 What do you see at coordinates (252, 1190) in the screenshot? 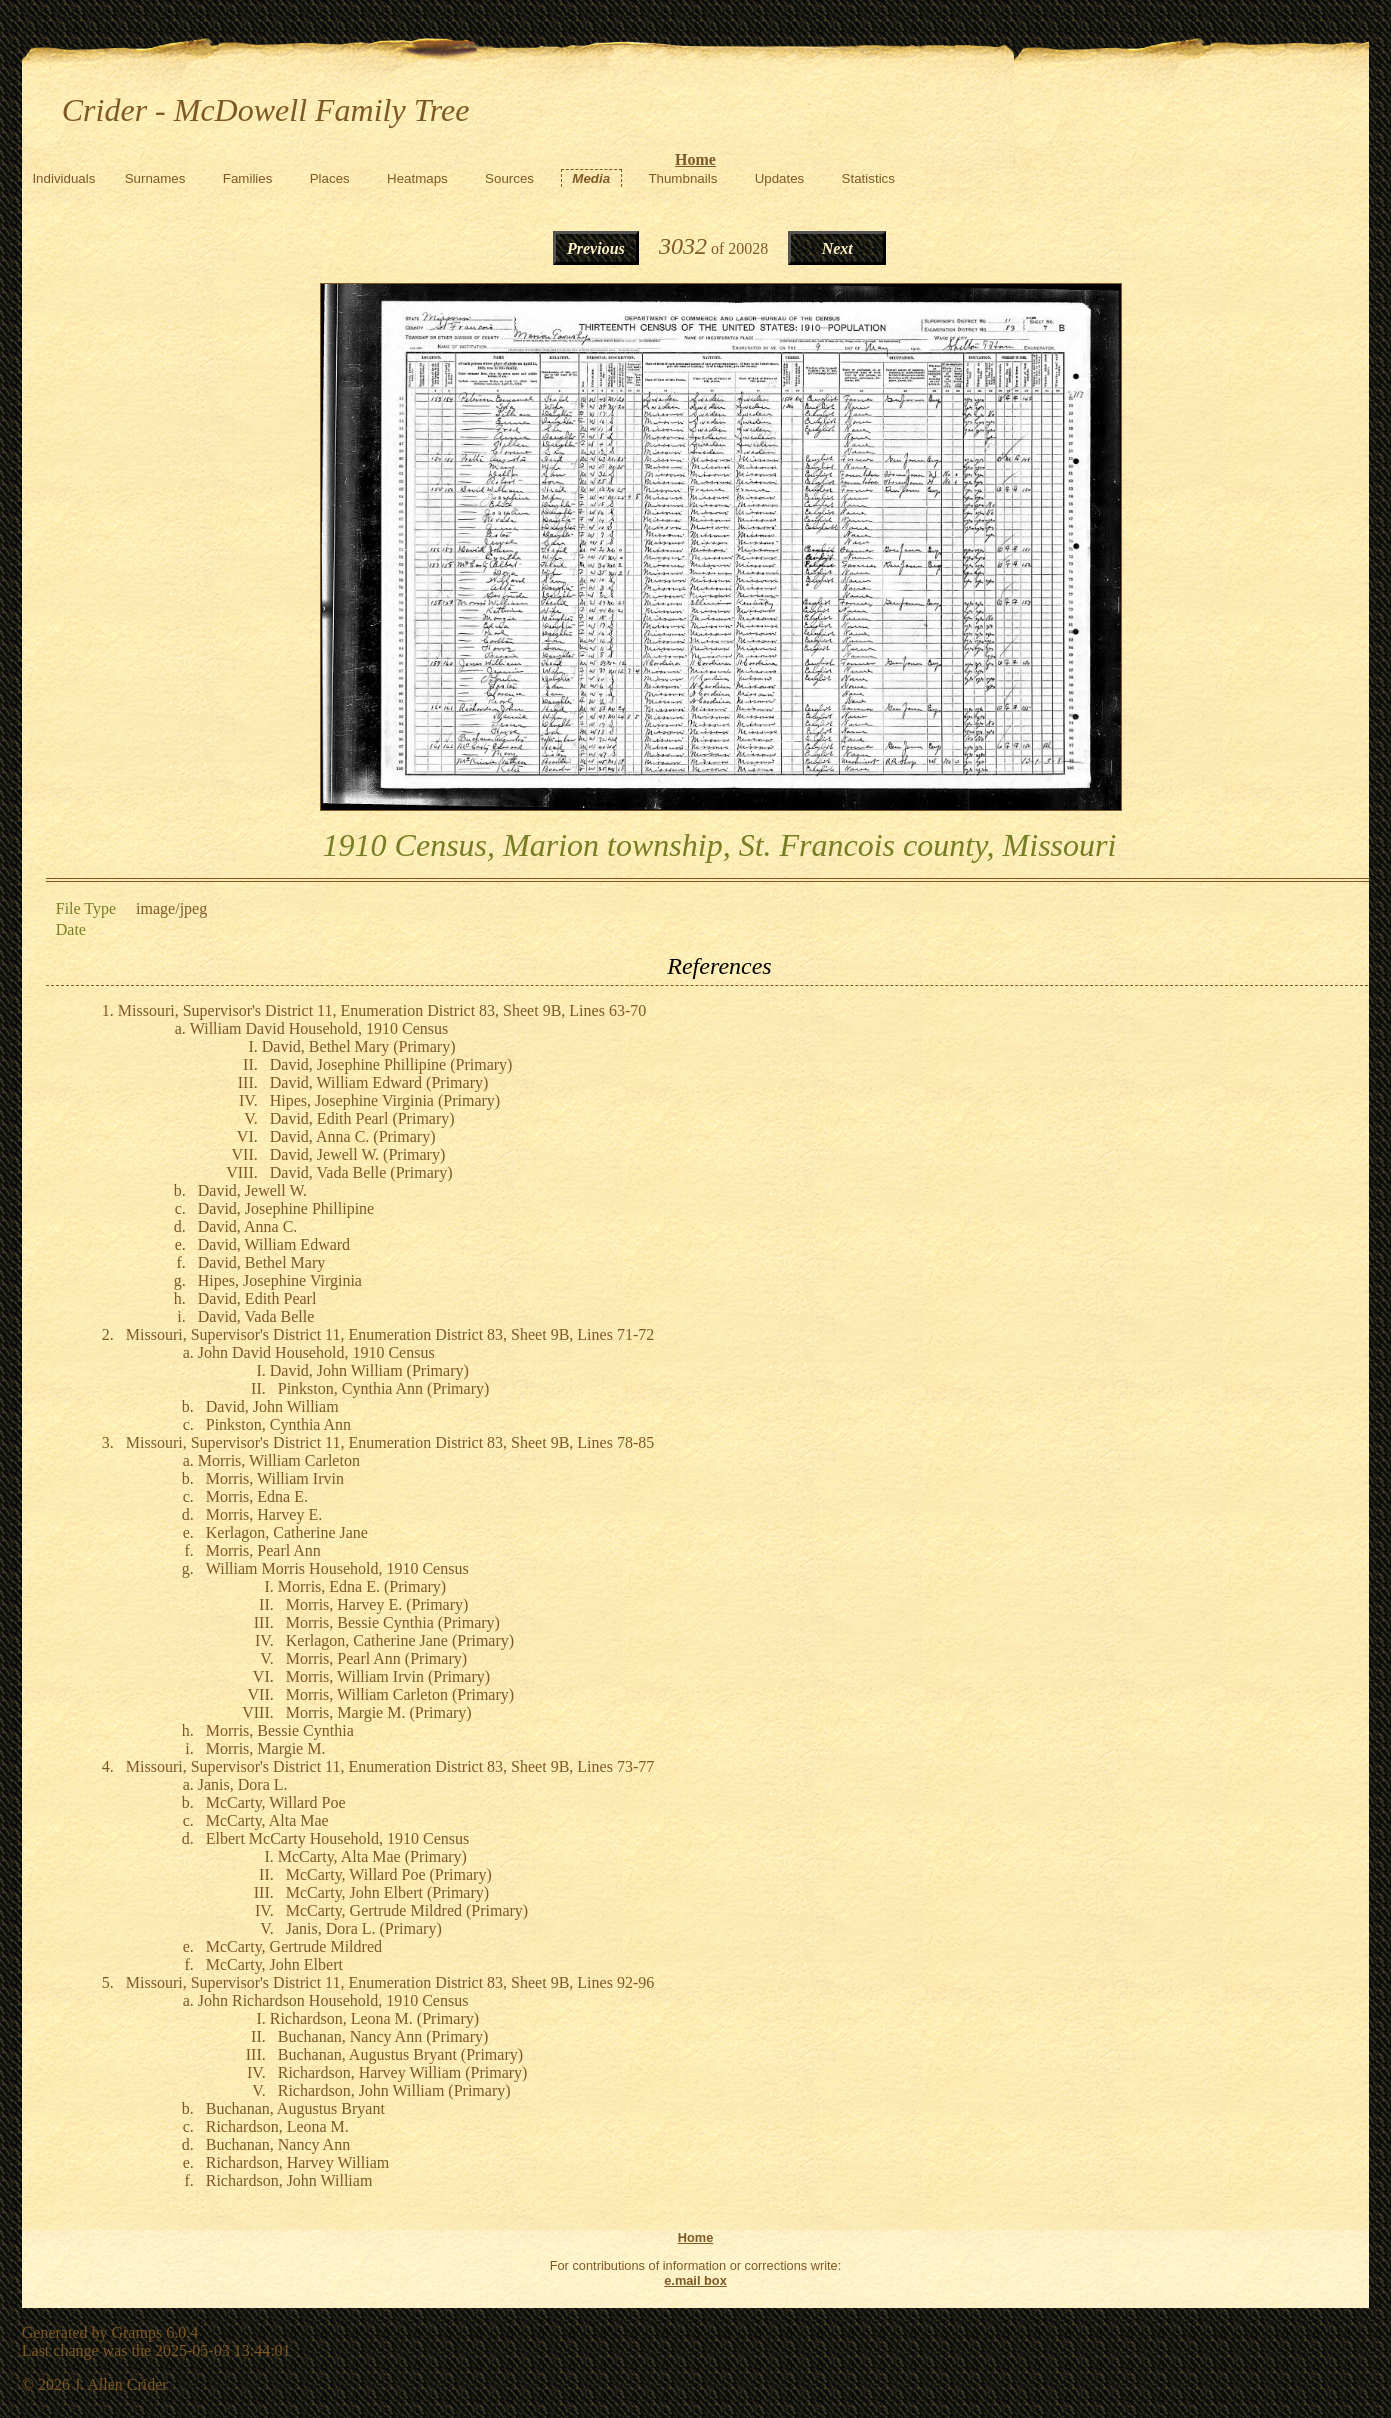
I see `David, Jewell W.` at bounding box center [252, 1190].